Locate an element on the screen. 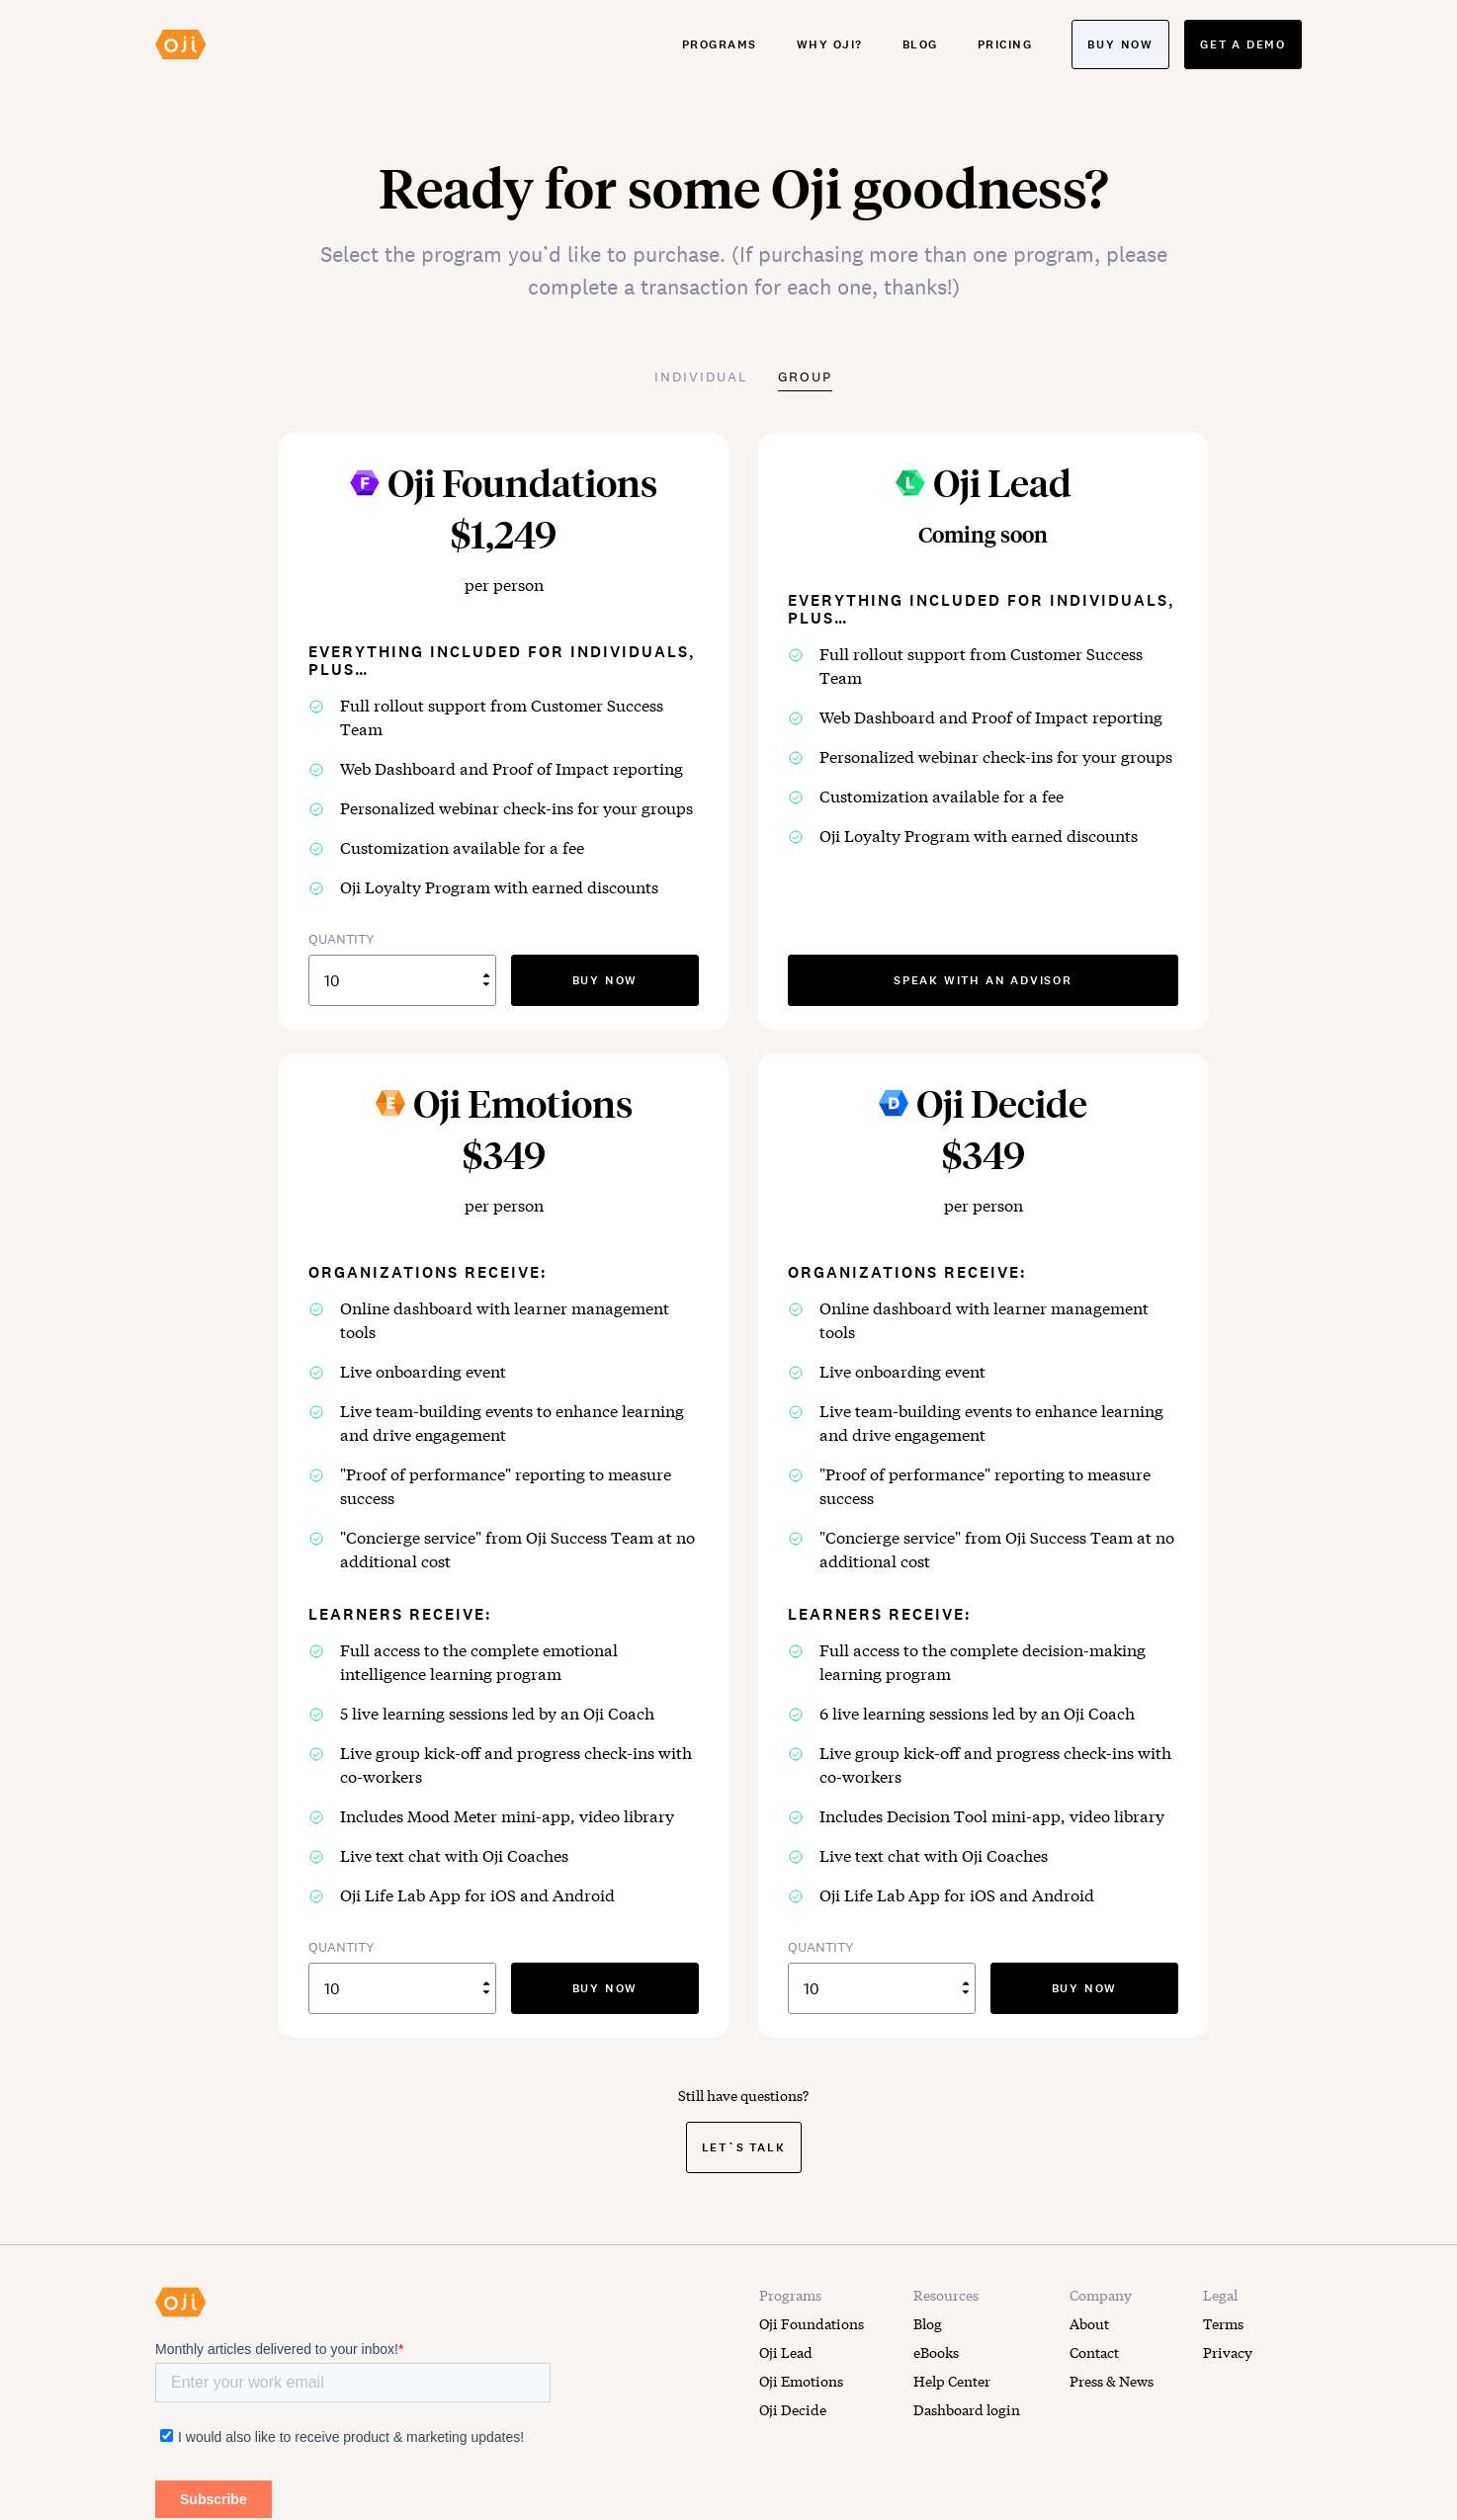 The width and height of the screenshot is (1457, 2520). QUANTITY is located at coordinates (402, 968).